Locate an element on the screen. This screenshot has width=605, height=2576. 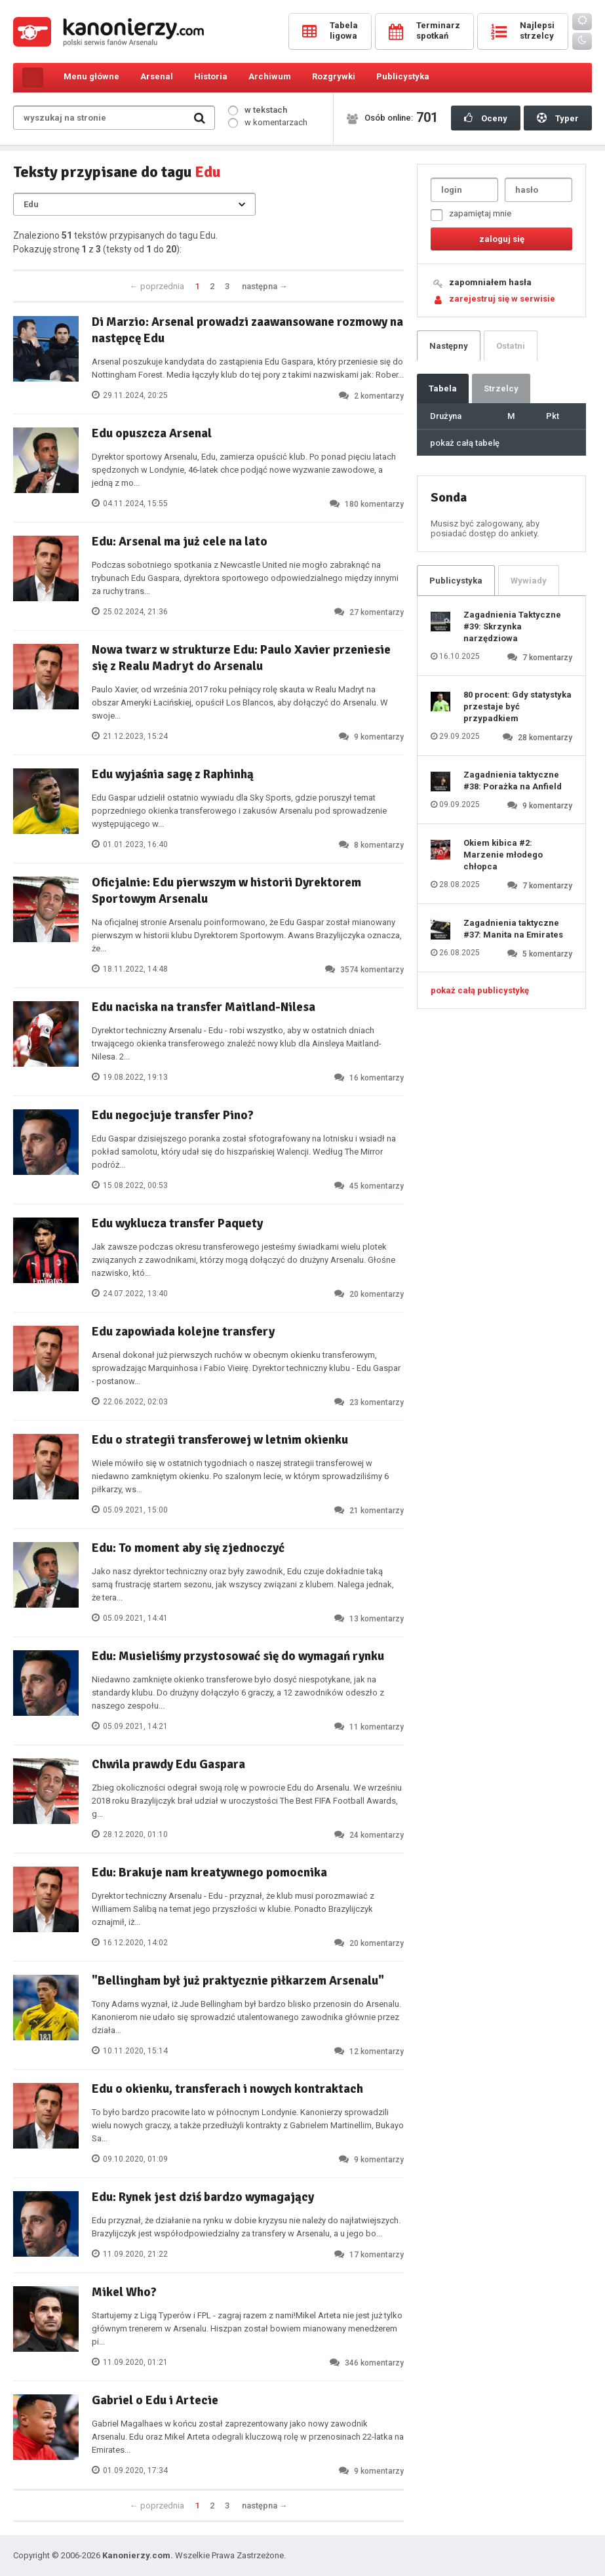
Gabriel o Edu i Artecie is located at coordinates (155, 2400).